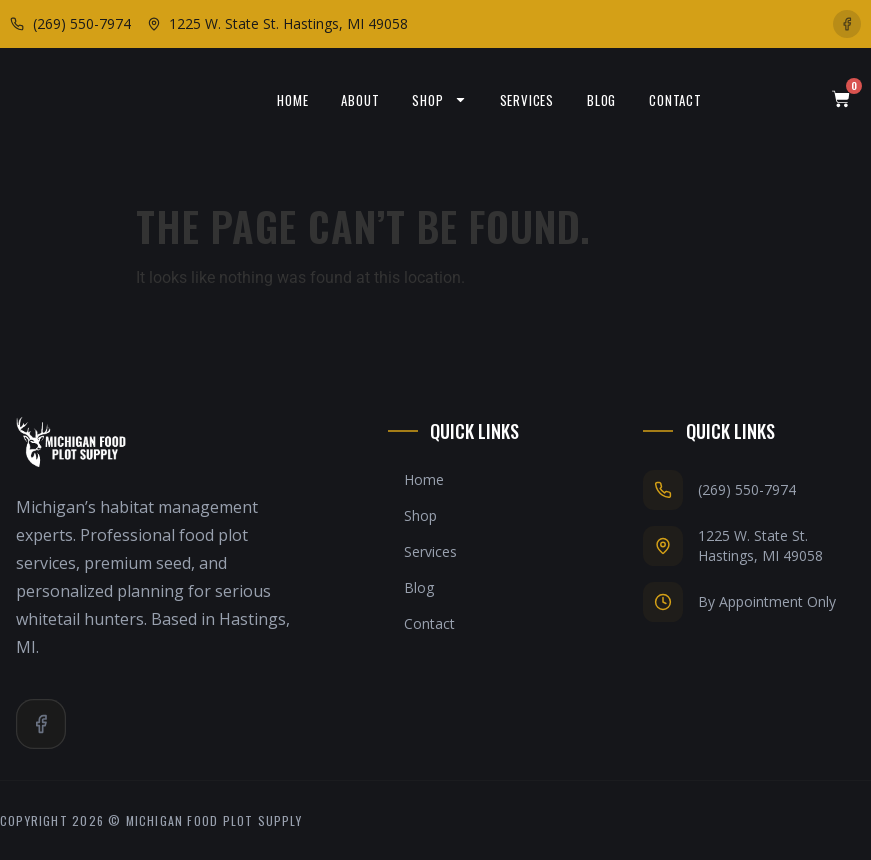 The height and width of the screenshot is (860, 871). What do you see at coordinates (292, 100) in the screenshot?
I see `Home` at bounding box center [292, 100].